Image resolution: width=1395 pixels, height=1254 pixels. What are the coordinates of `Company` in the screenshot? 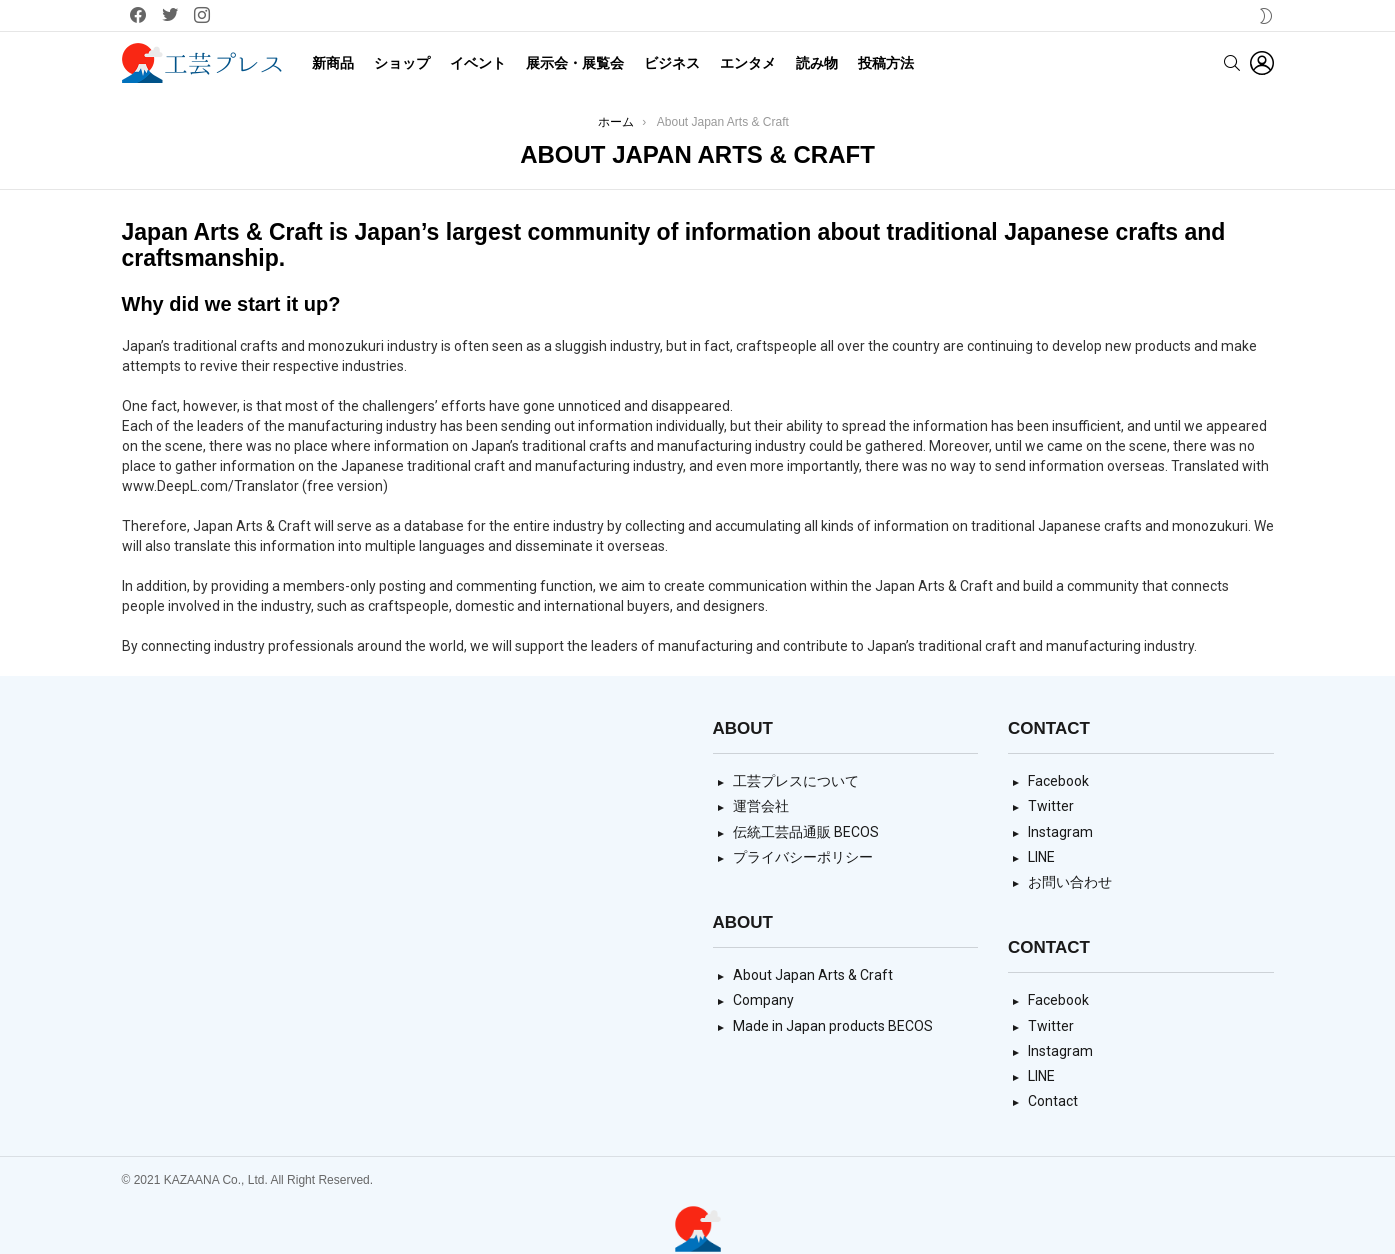 It's located at (763, 1000).